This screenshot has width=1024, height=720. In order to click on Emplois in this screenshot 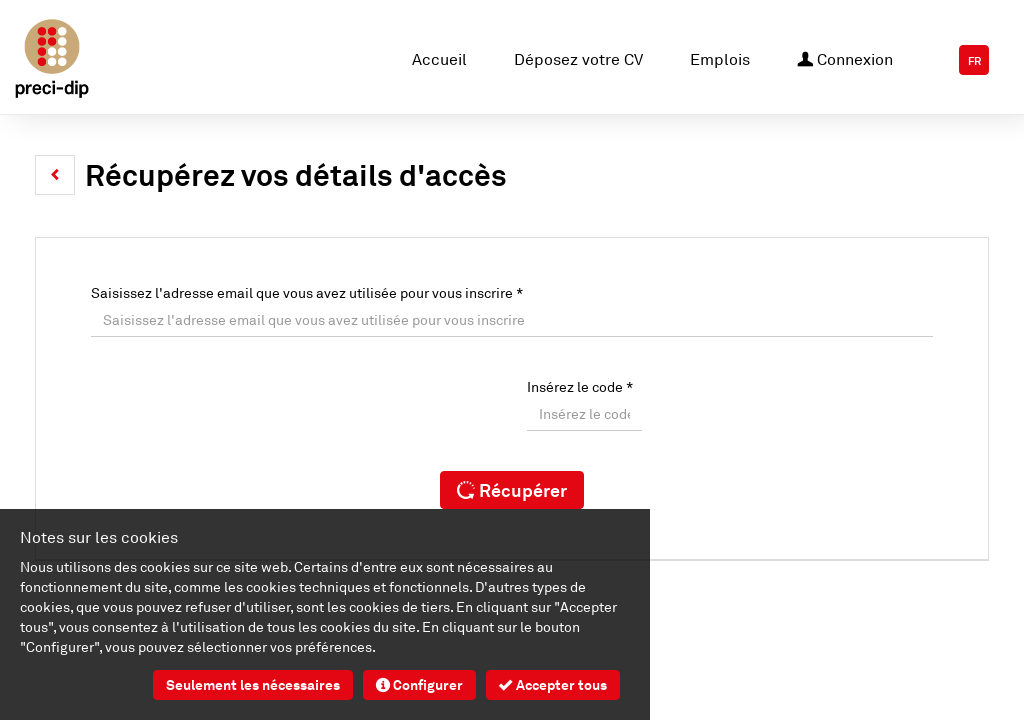, I will do `click(720, 59)`.